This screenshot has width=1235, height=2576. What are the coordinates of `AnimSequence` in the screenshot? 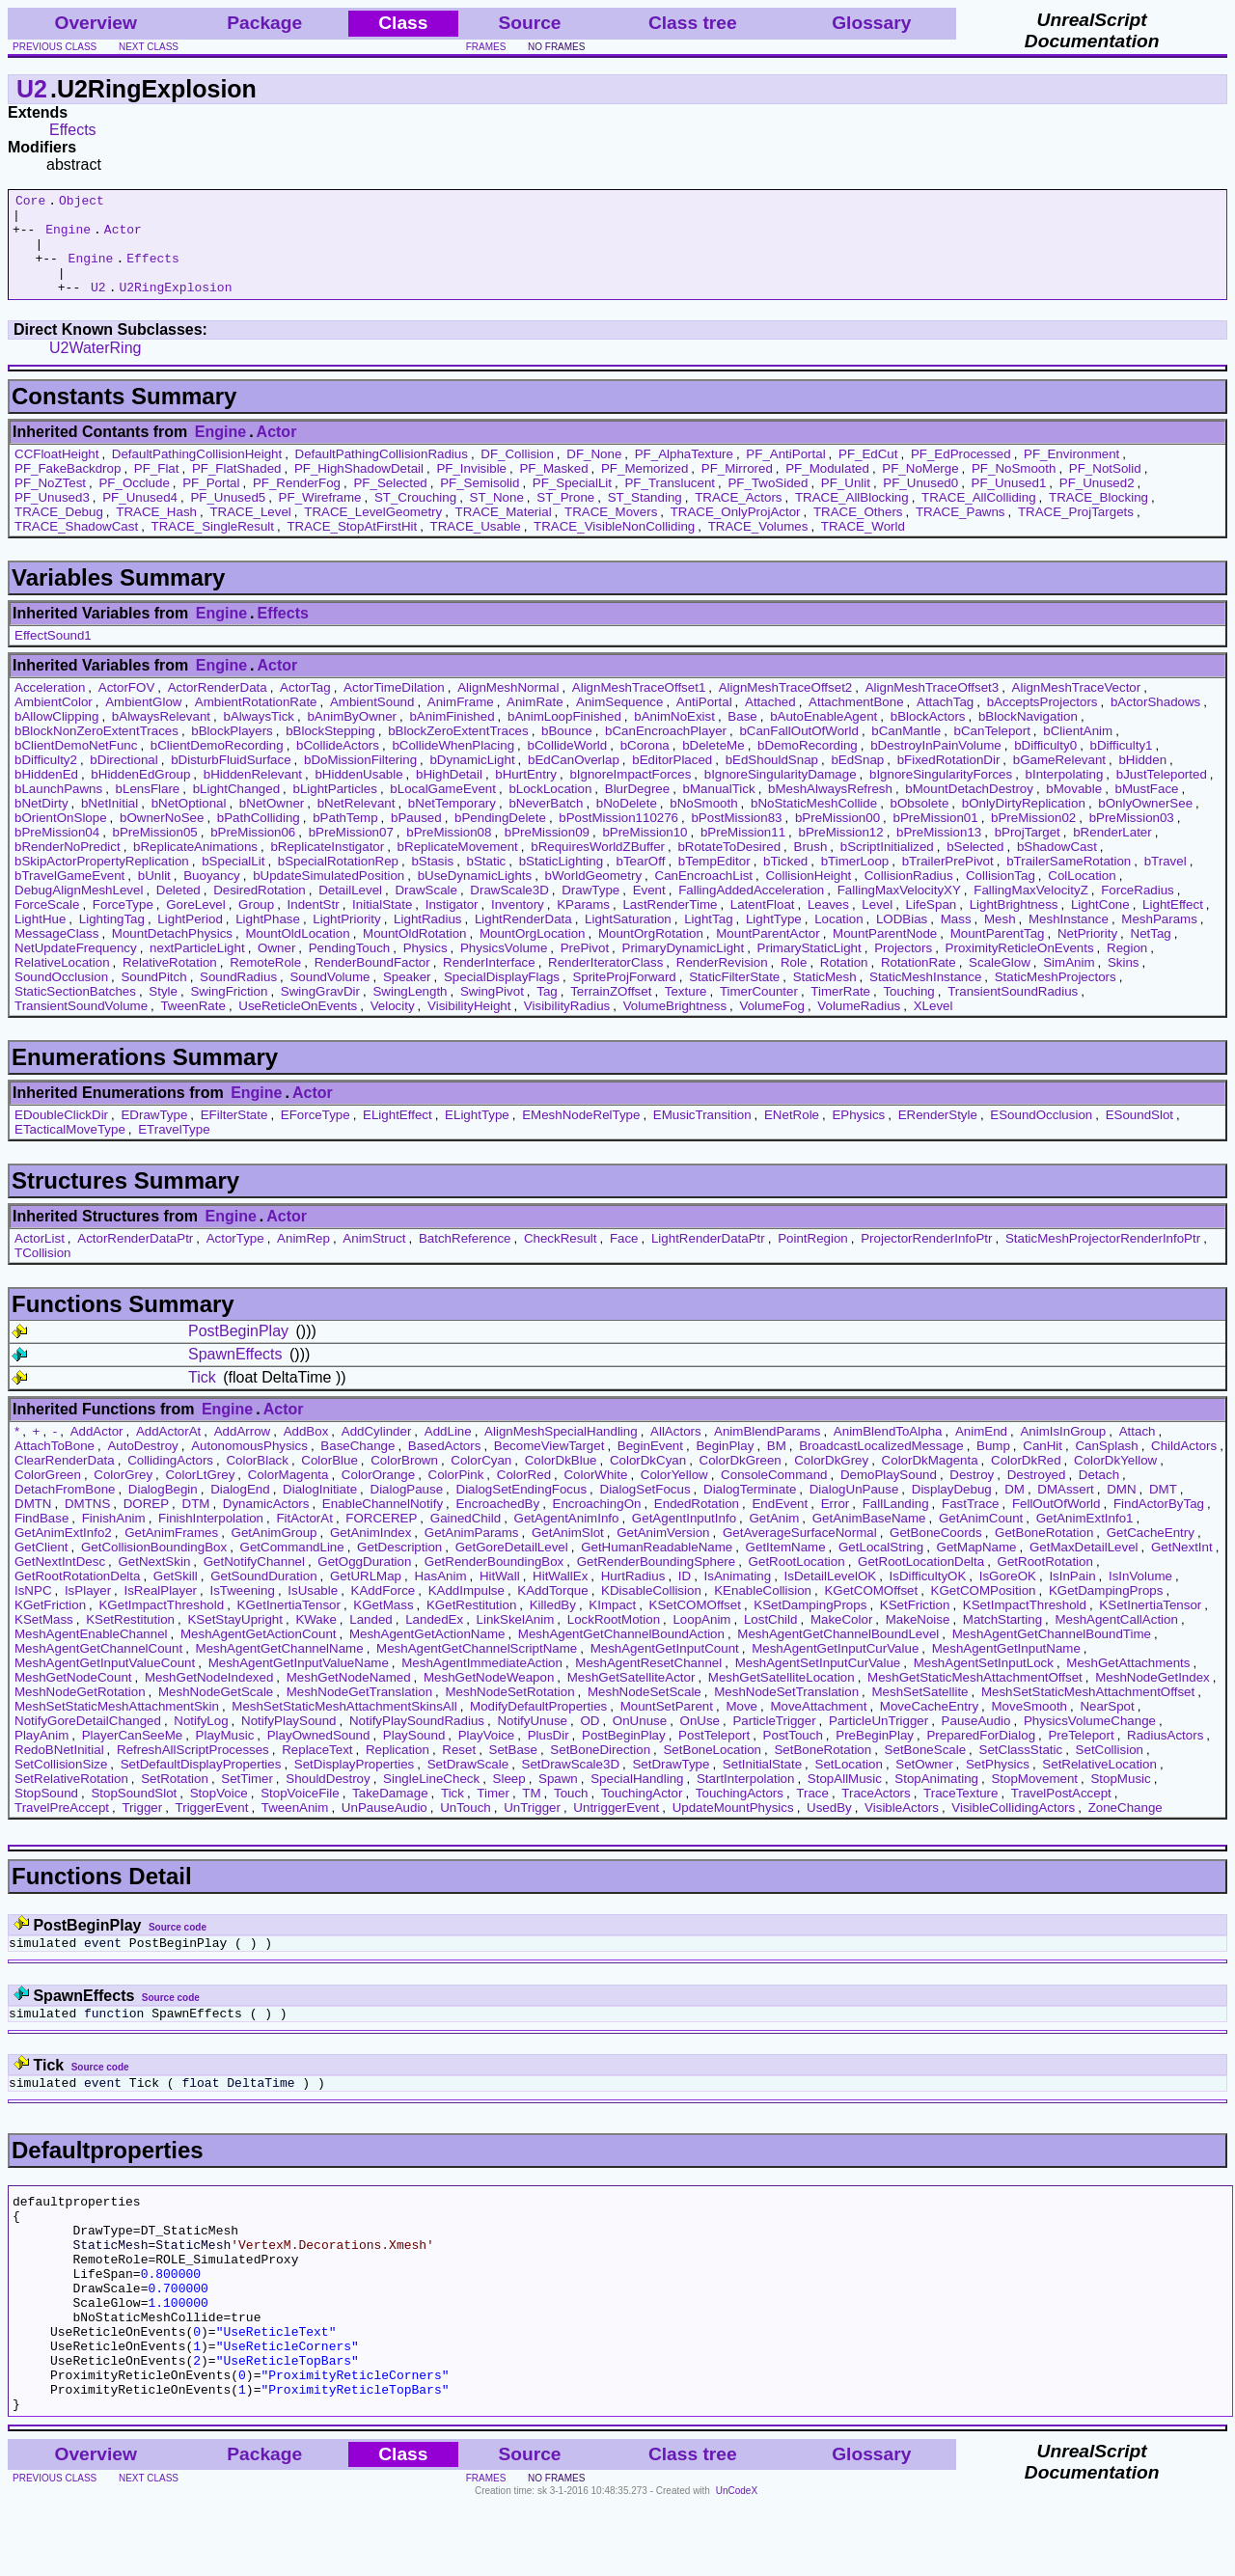 It's located at (619, 722).